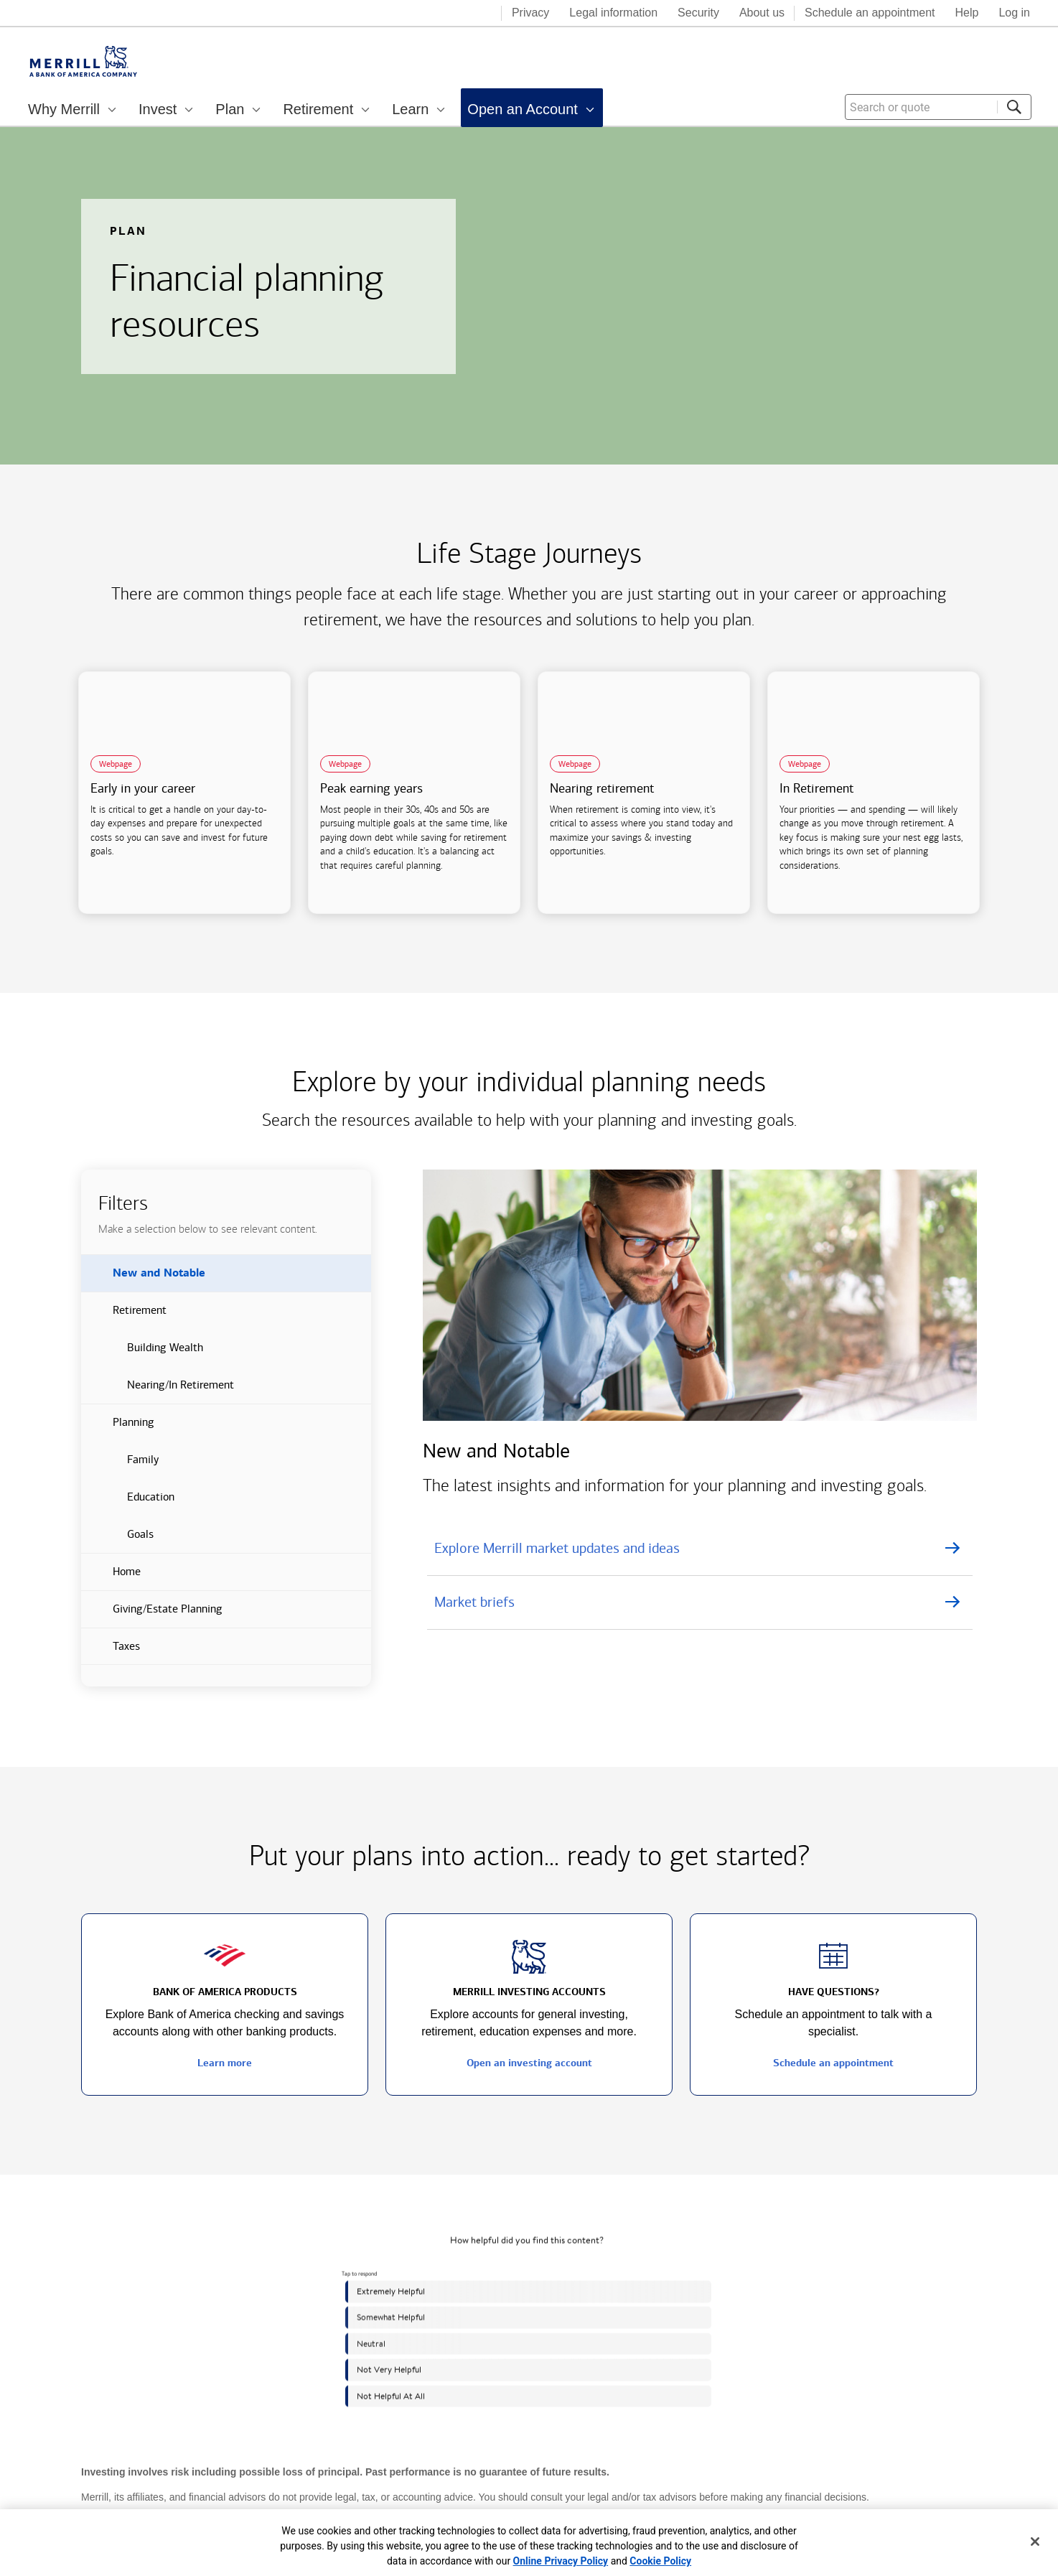 This screenshot has height=2576, width=1058. What do you see at coordinates (474, 1601) in the screenshot?
I see `Market briefs` at bounding box center [474, 1601].